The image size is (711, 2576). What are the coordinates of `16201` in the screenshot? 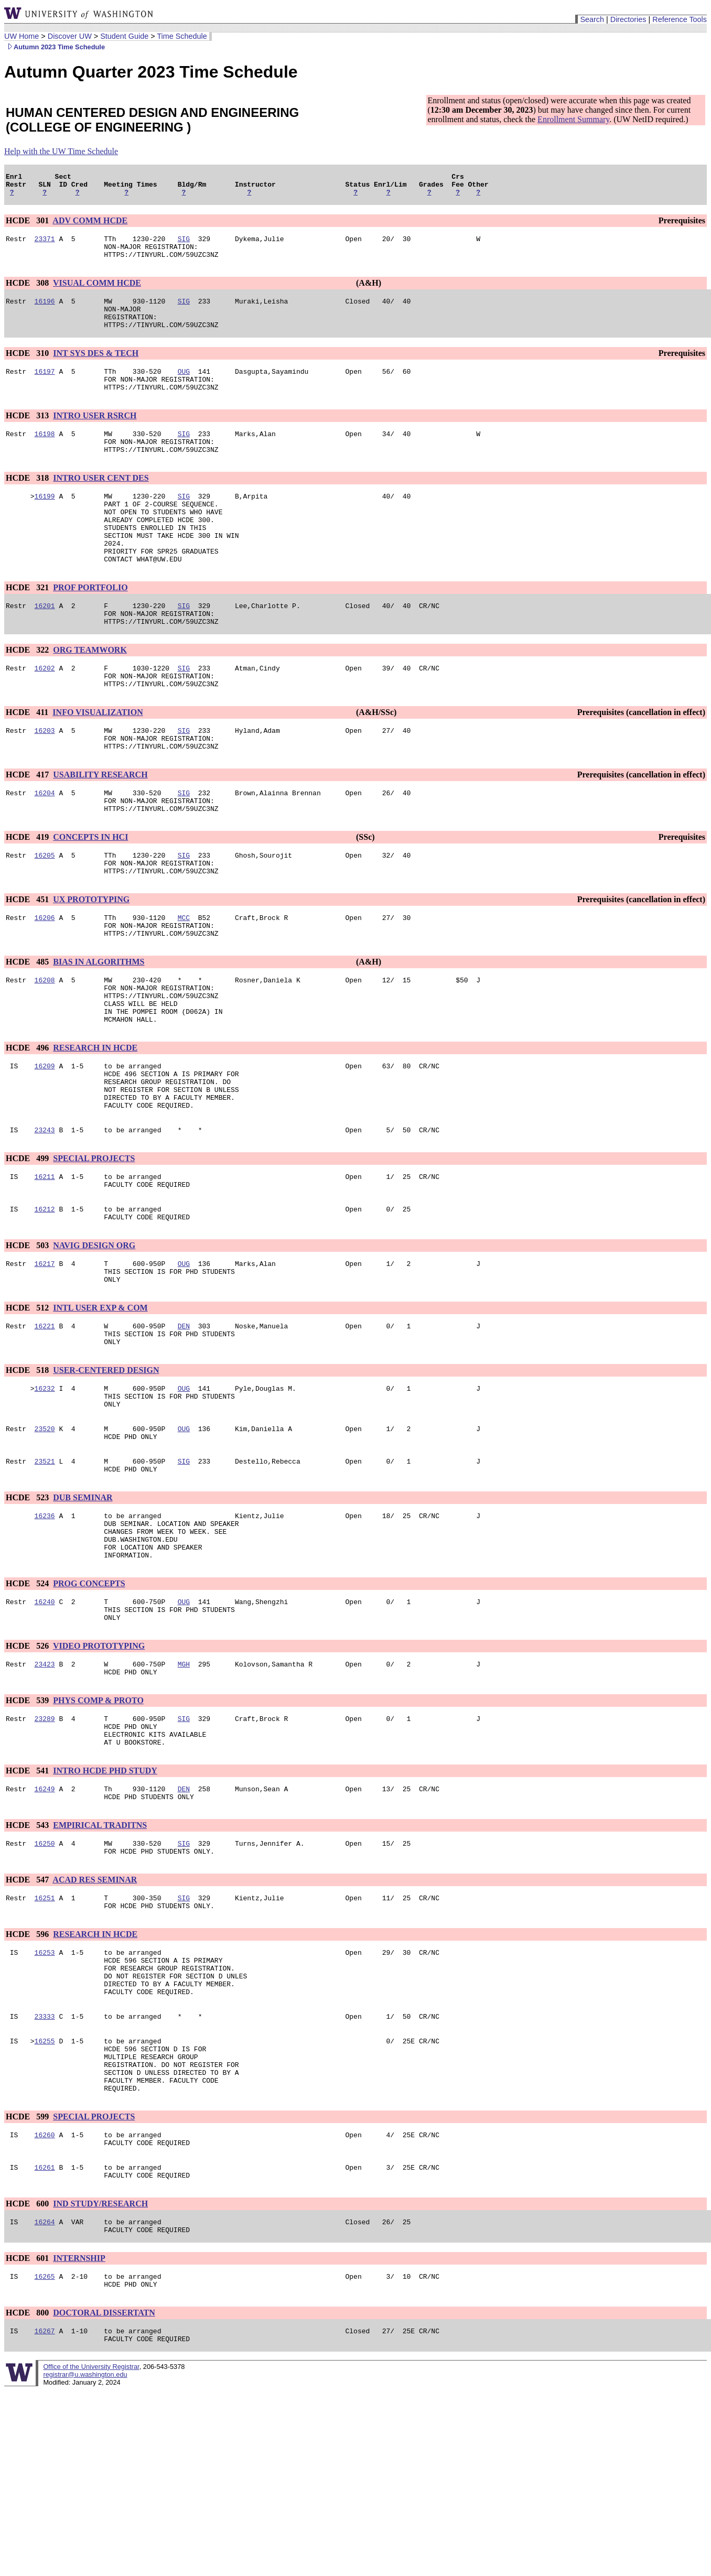 It's located at (45, 646).